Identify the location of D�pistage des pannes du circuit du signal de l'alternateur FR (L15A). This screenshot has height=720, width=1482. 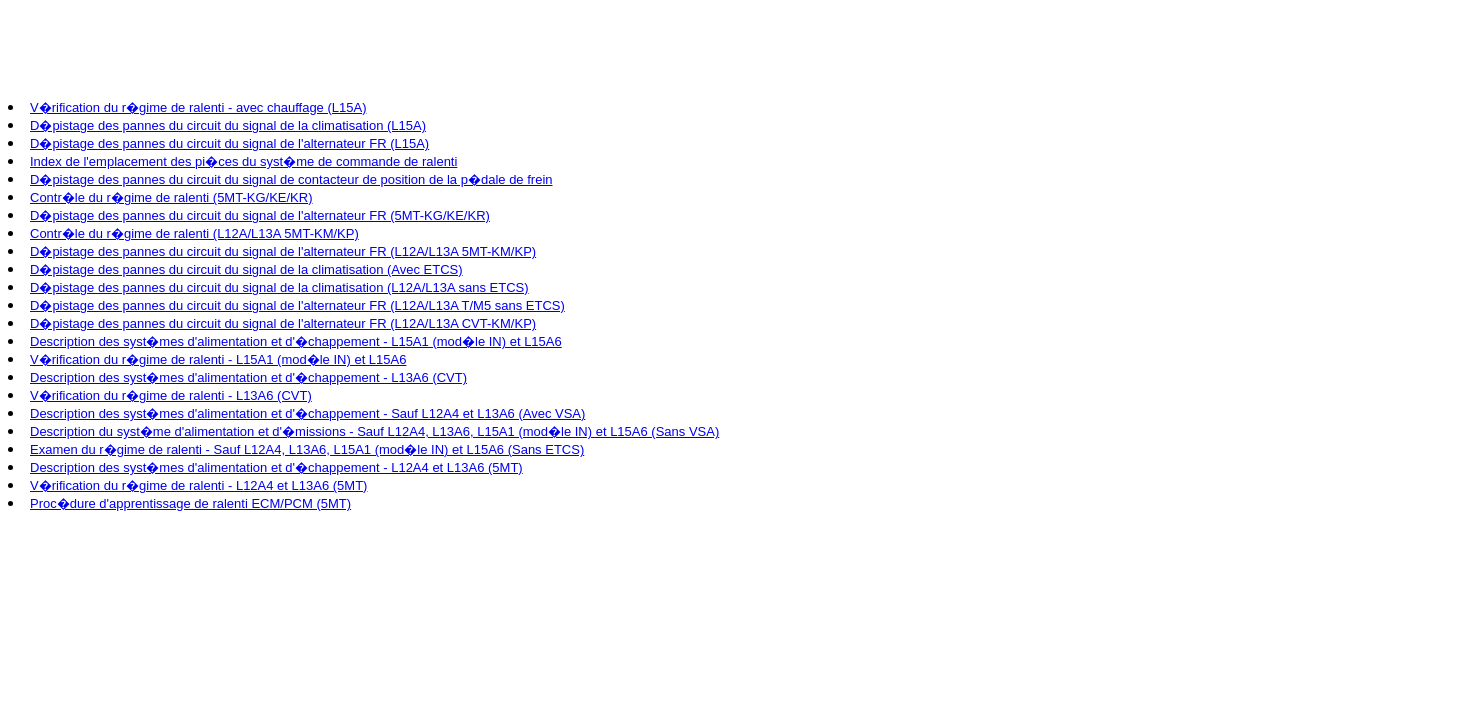
(229, 143).